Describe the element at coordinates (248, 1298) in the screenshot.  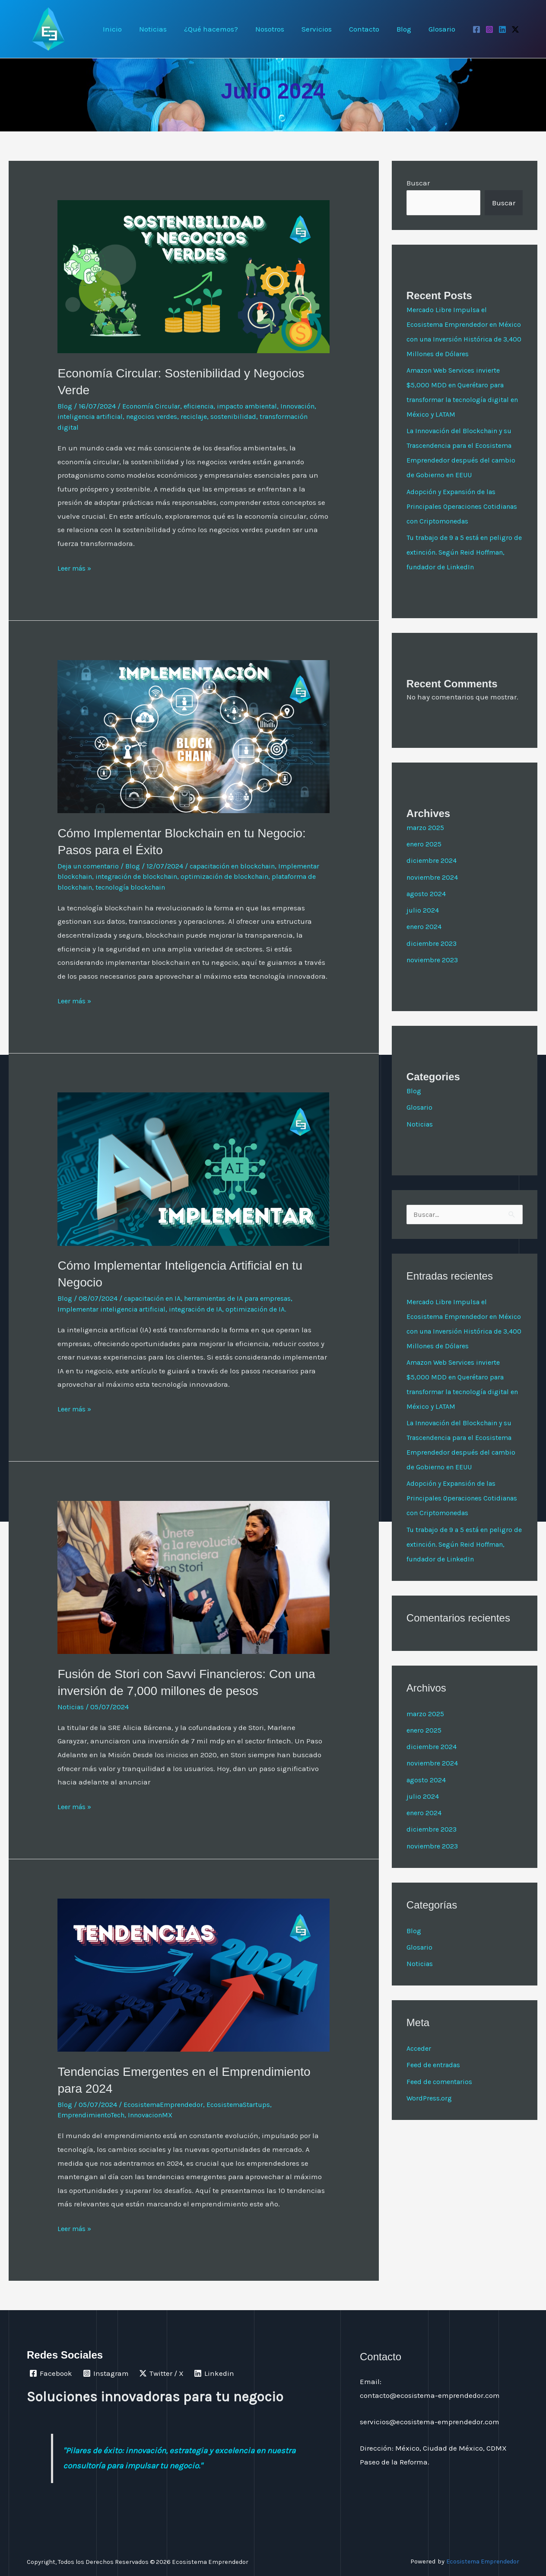
I see `herramientas de IA para empresas` at that location.